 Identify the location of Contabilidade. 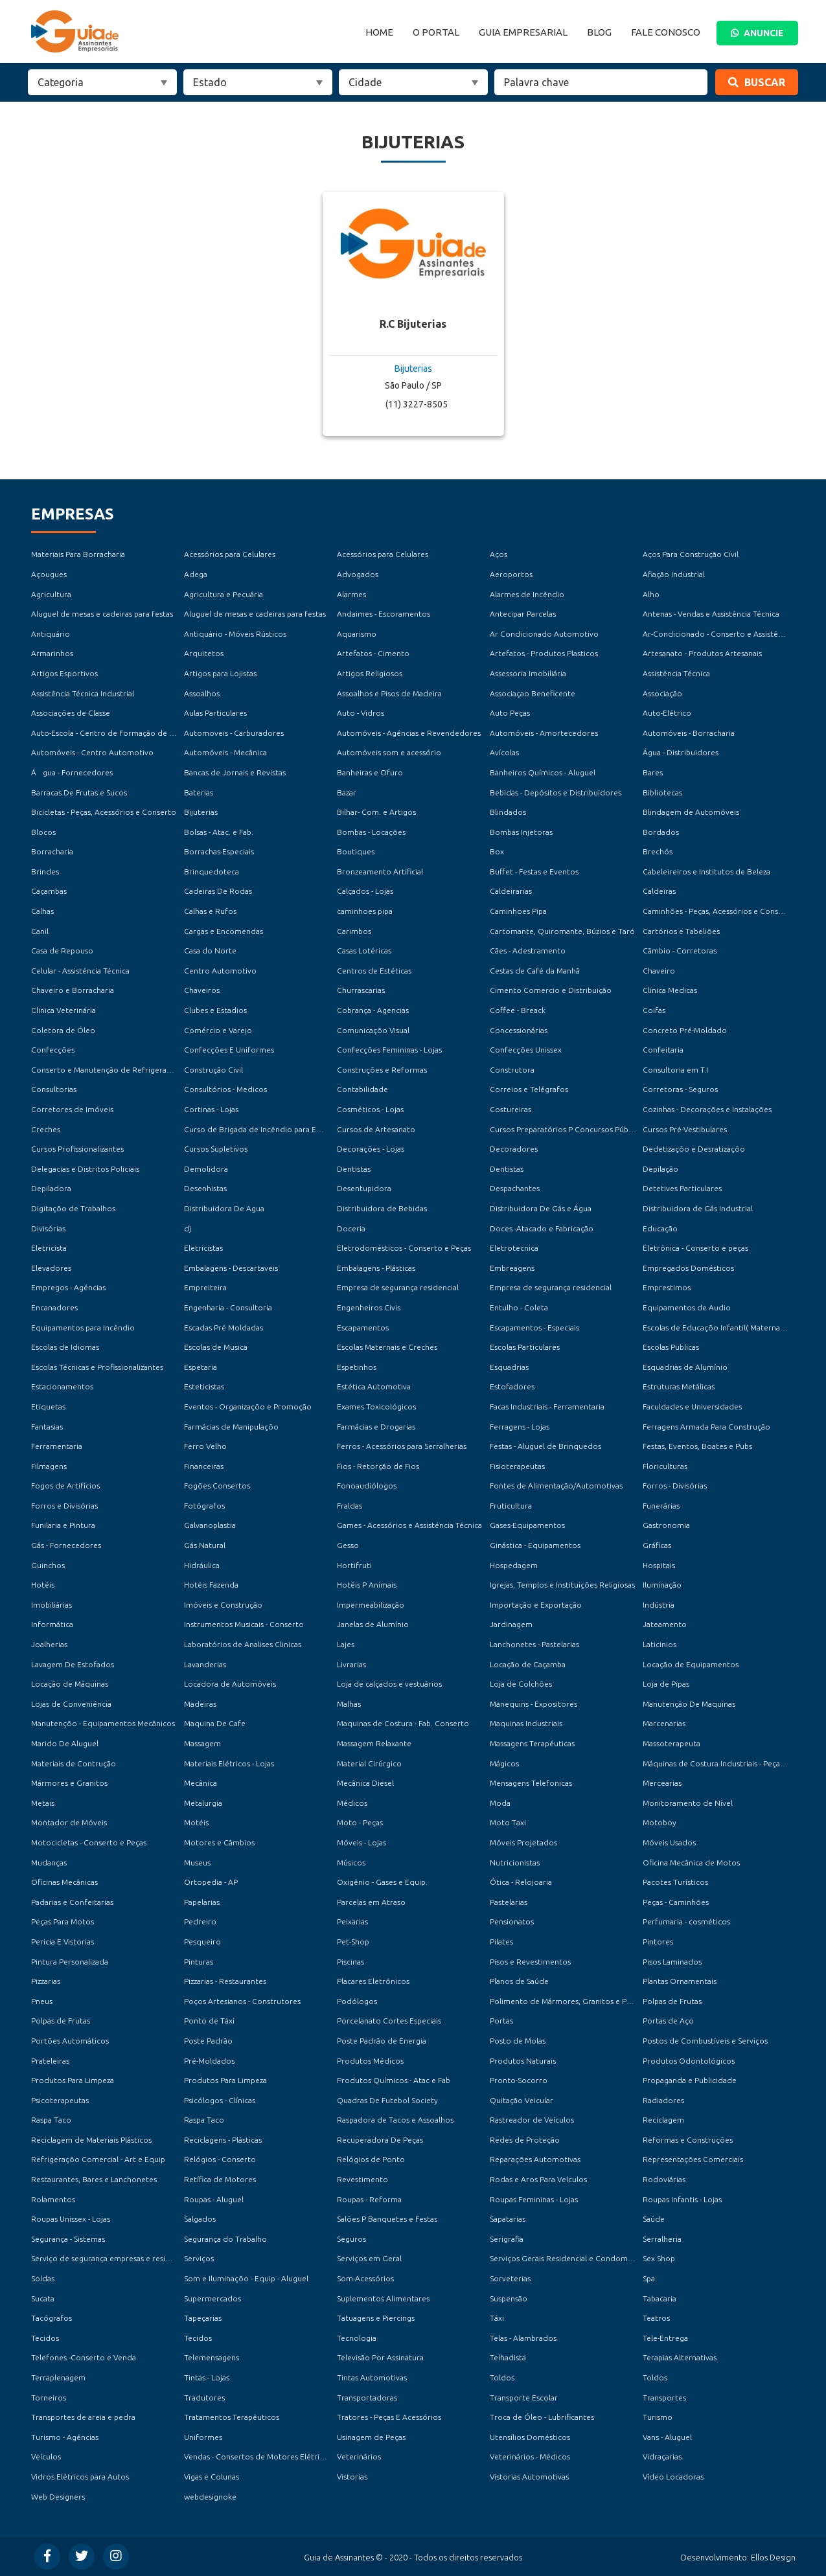
(362, 1089).